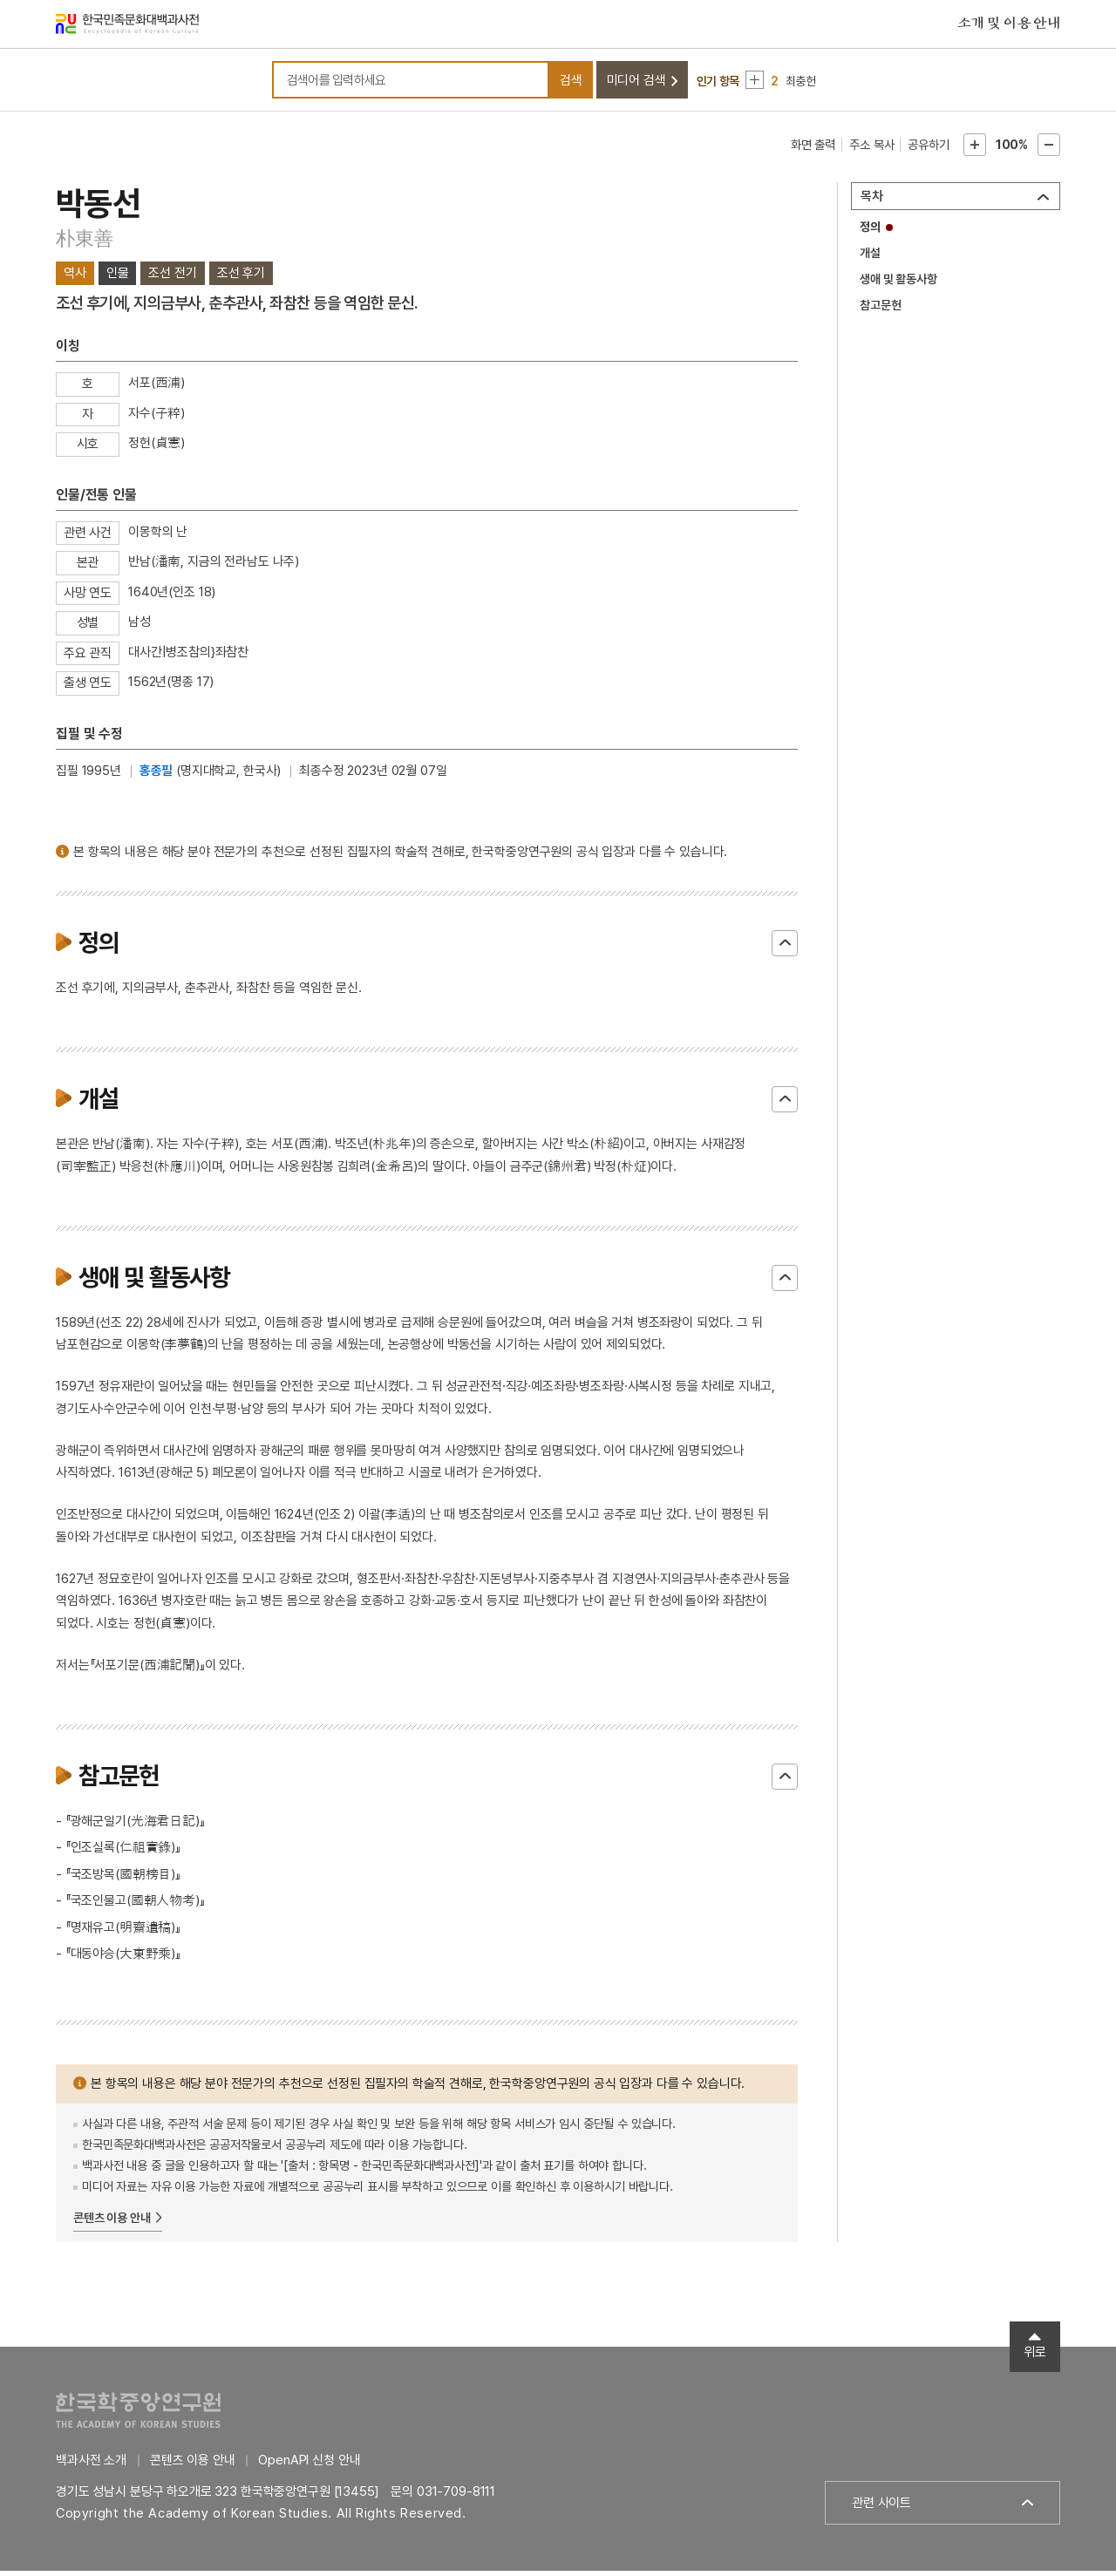 Image resolution: width=1116 pixels, height=2576 pixels. I want to click on 개설, so click(870, 258).